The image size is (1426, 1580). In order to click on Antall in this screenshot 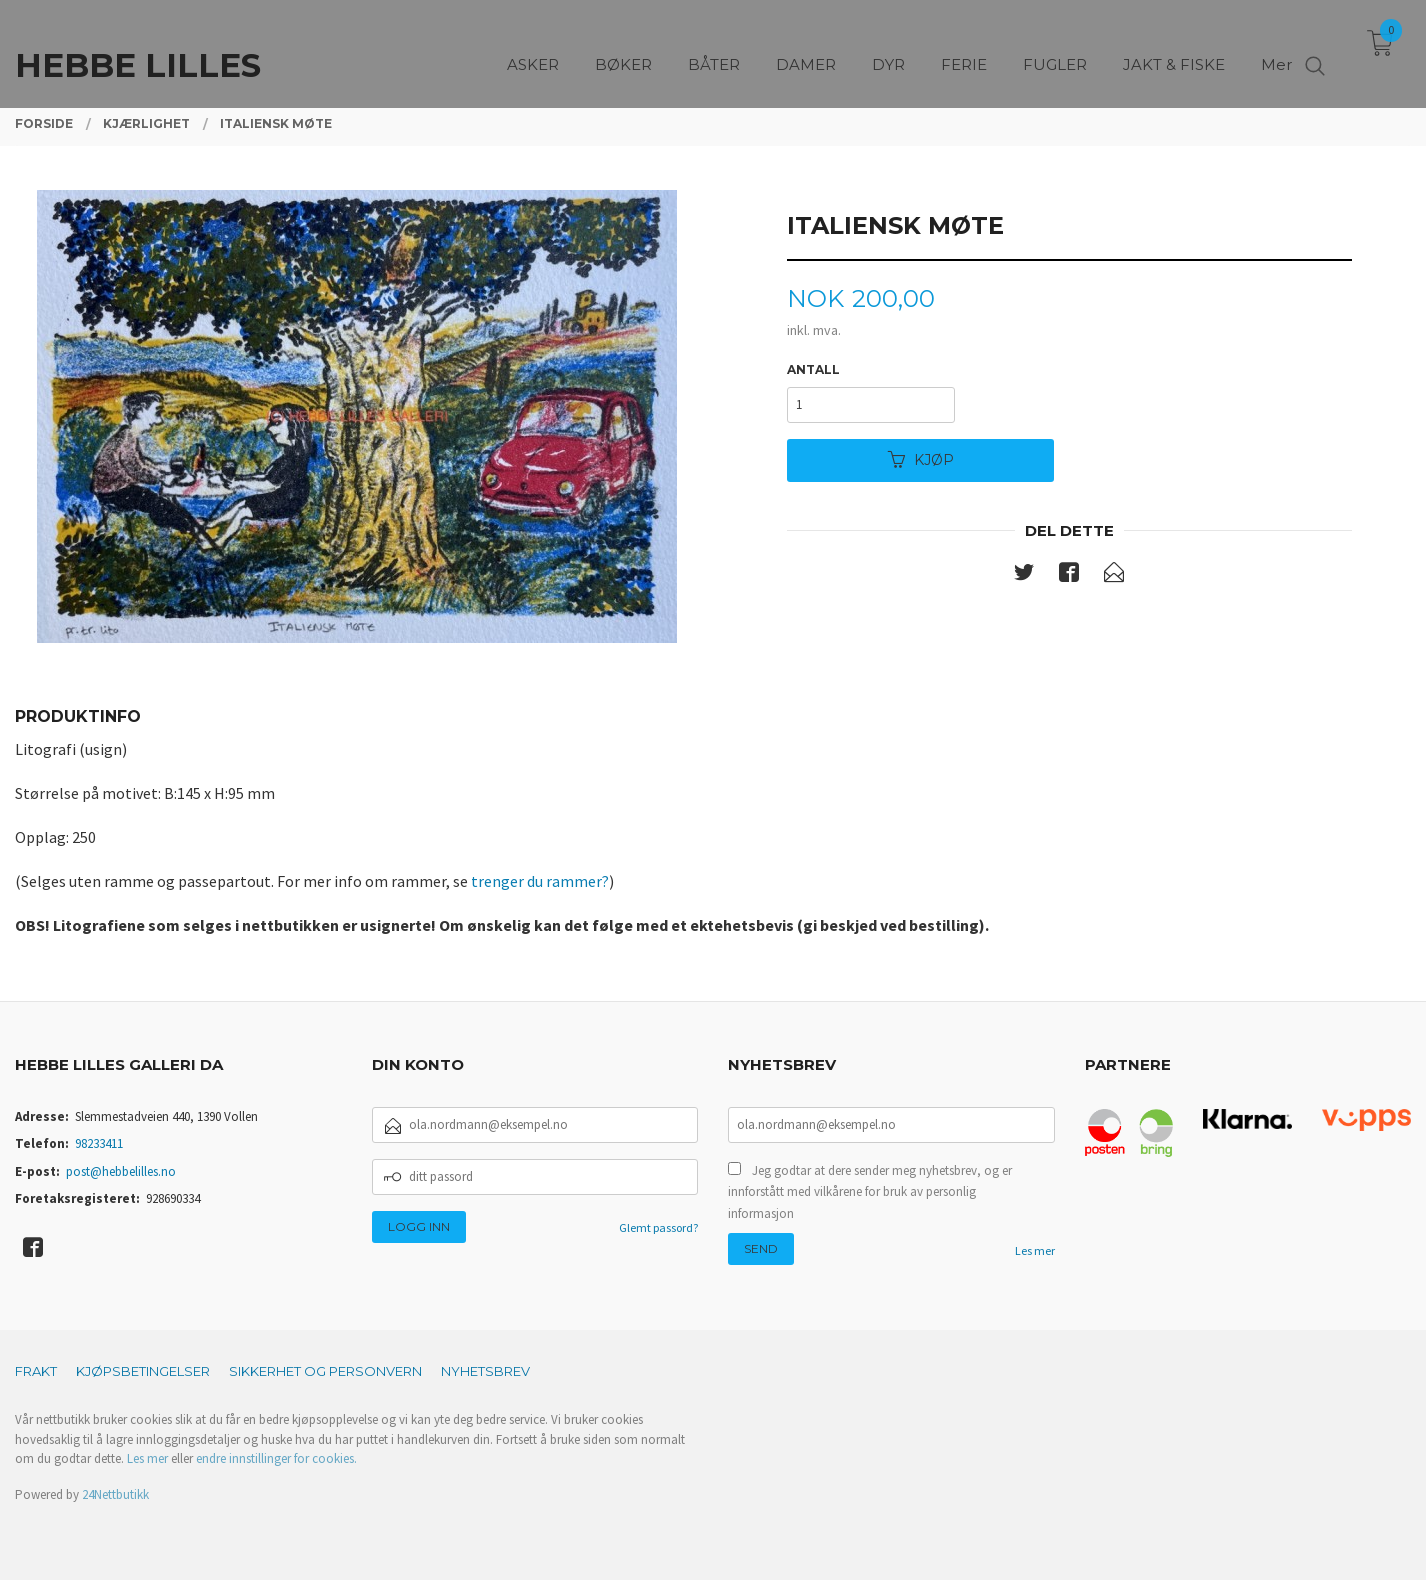, I will do `click(813, 369)`.